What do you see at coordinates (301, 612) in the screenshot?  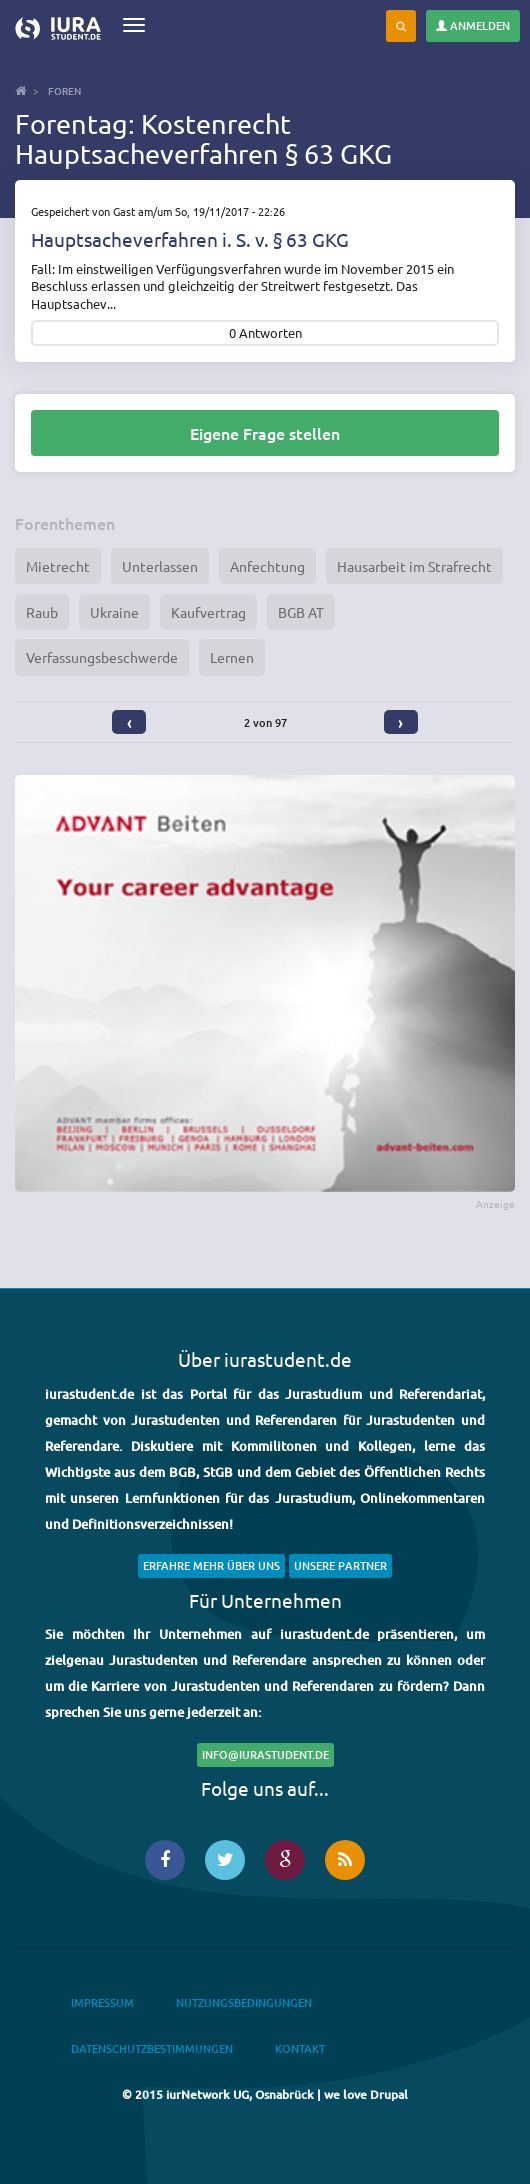 I see `BGB AT` at bounding box center [301, 612].